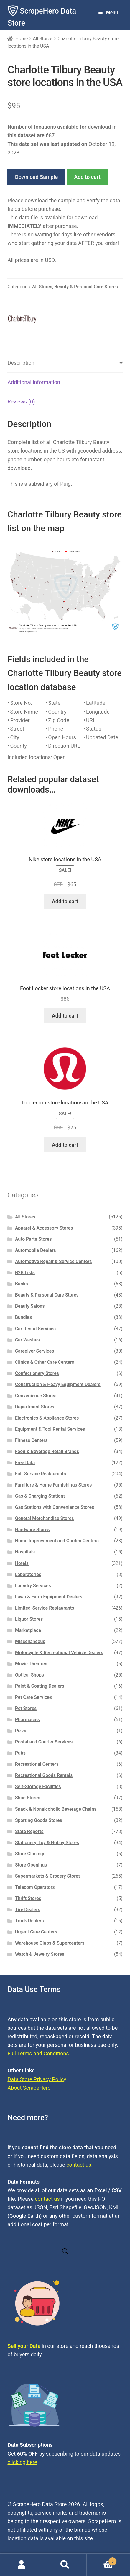  I want to click on Beauty & Personal Care Stores, so click(86, 287).